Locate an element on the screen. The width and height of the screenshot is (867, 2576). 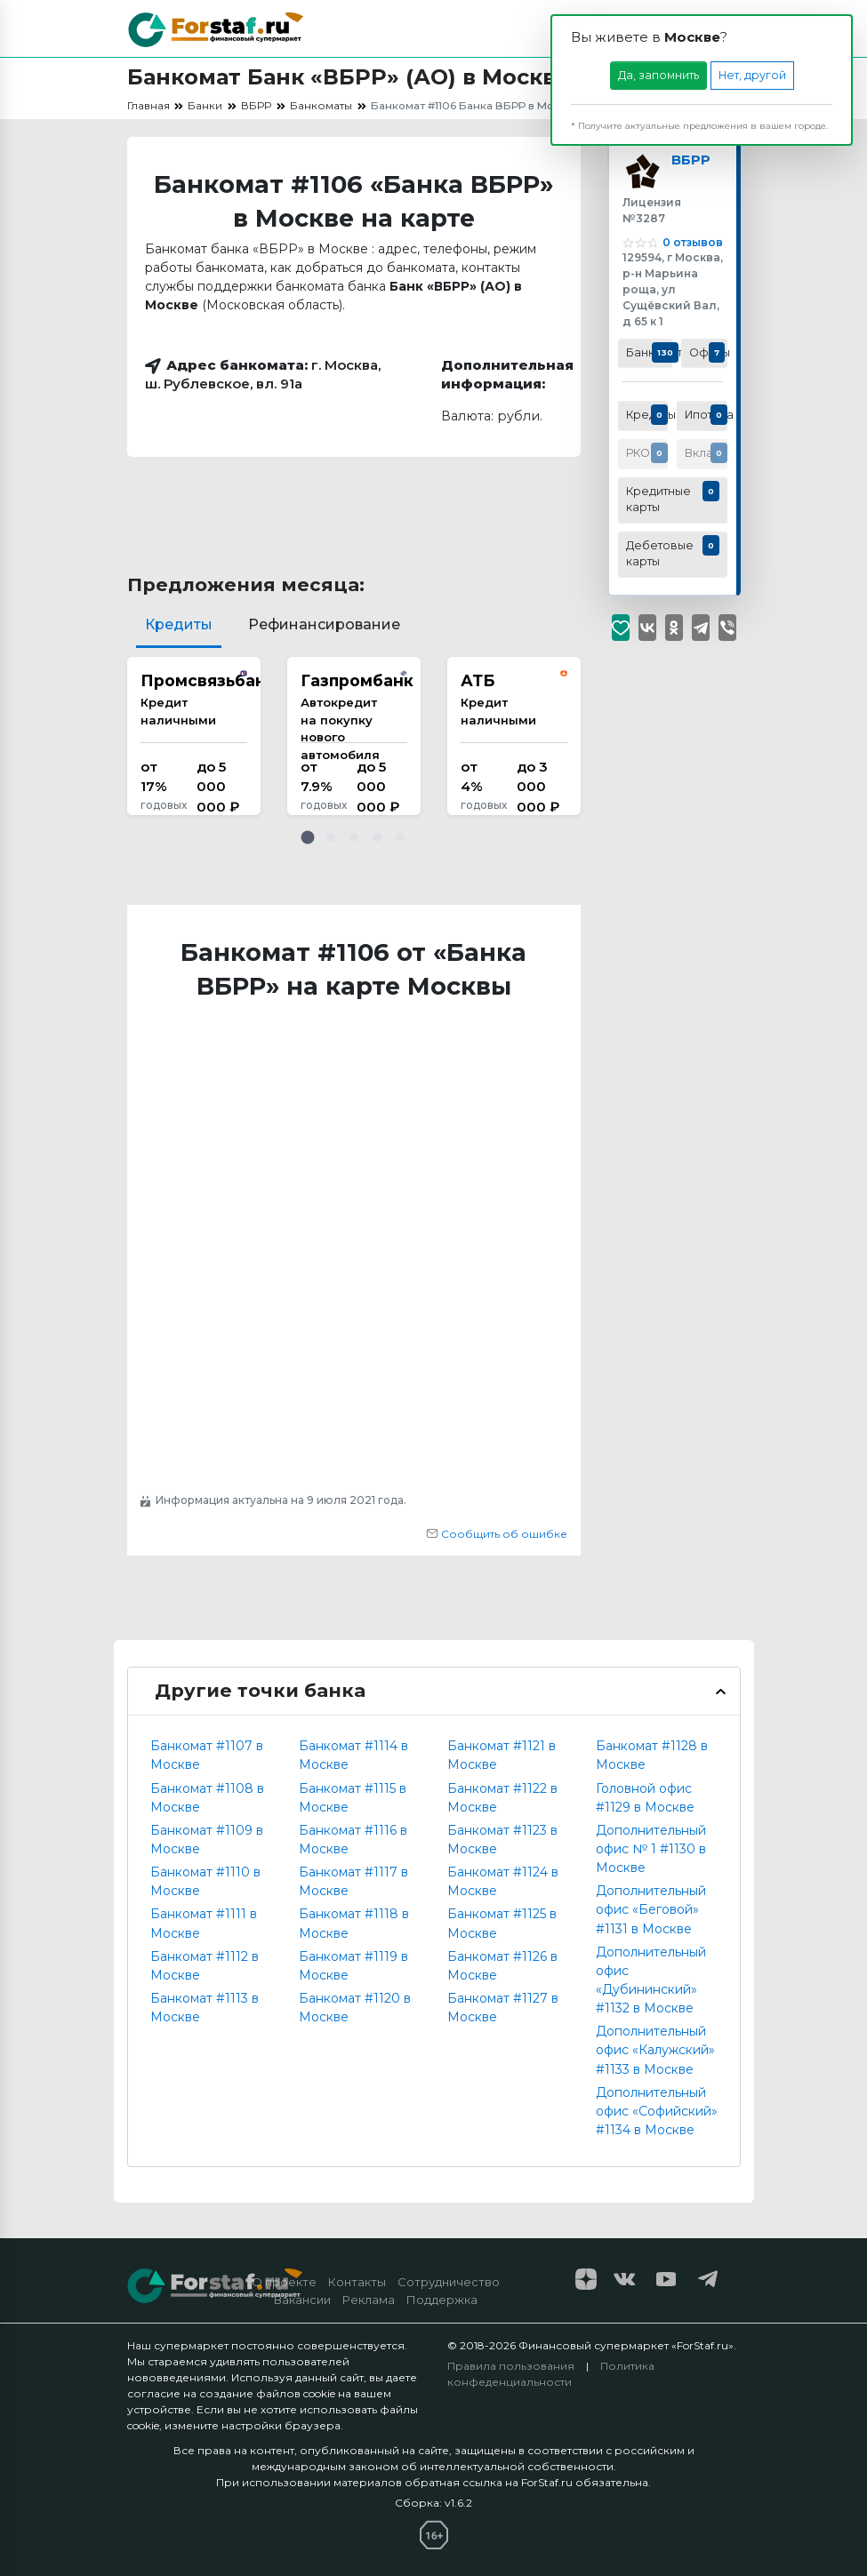
ВБРР is located at coordinates (694, 162).